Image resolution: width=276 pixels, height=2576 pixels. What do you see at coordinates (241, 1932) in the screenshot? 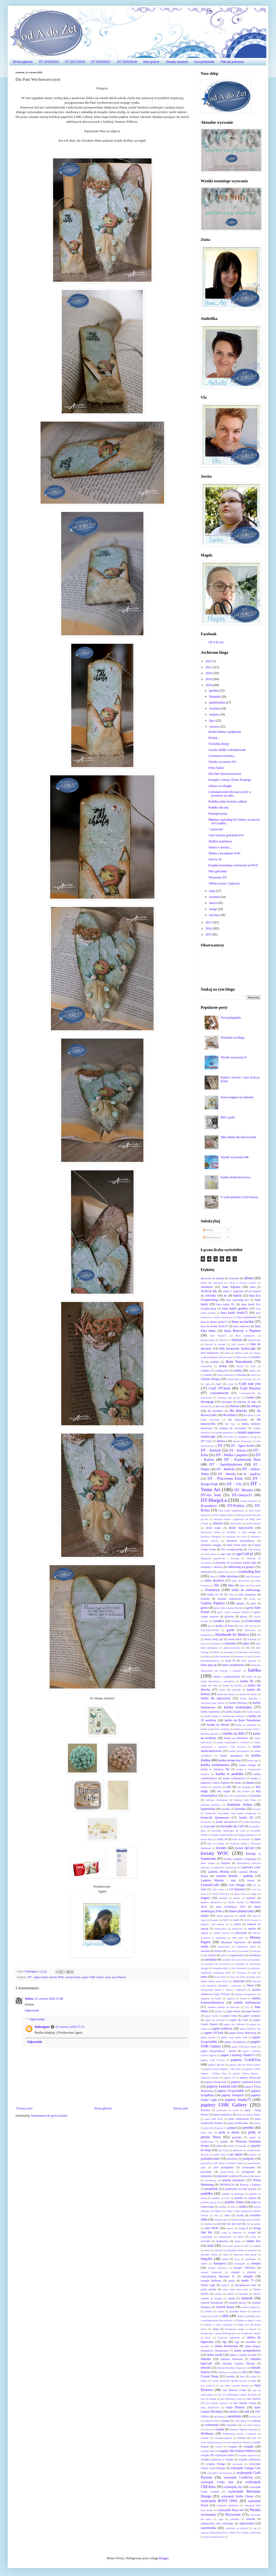
I see `mikrokulki` at bounding box center [241, 1932].